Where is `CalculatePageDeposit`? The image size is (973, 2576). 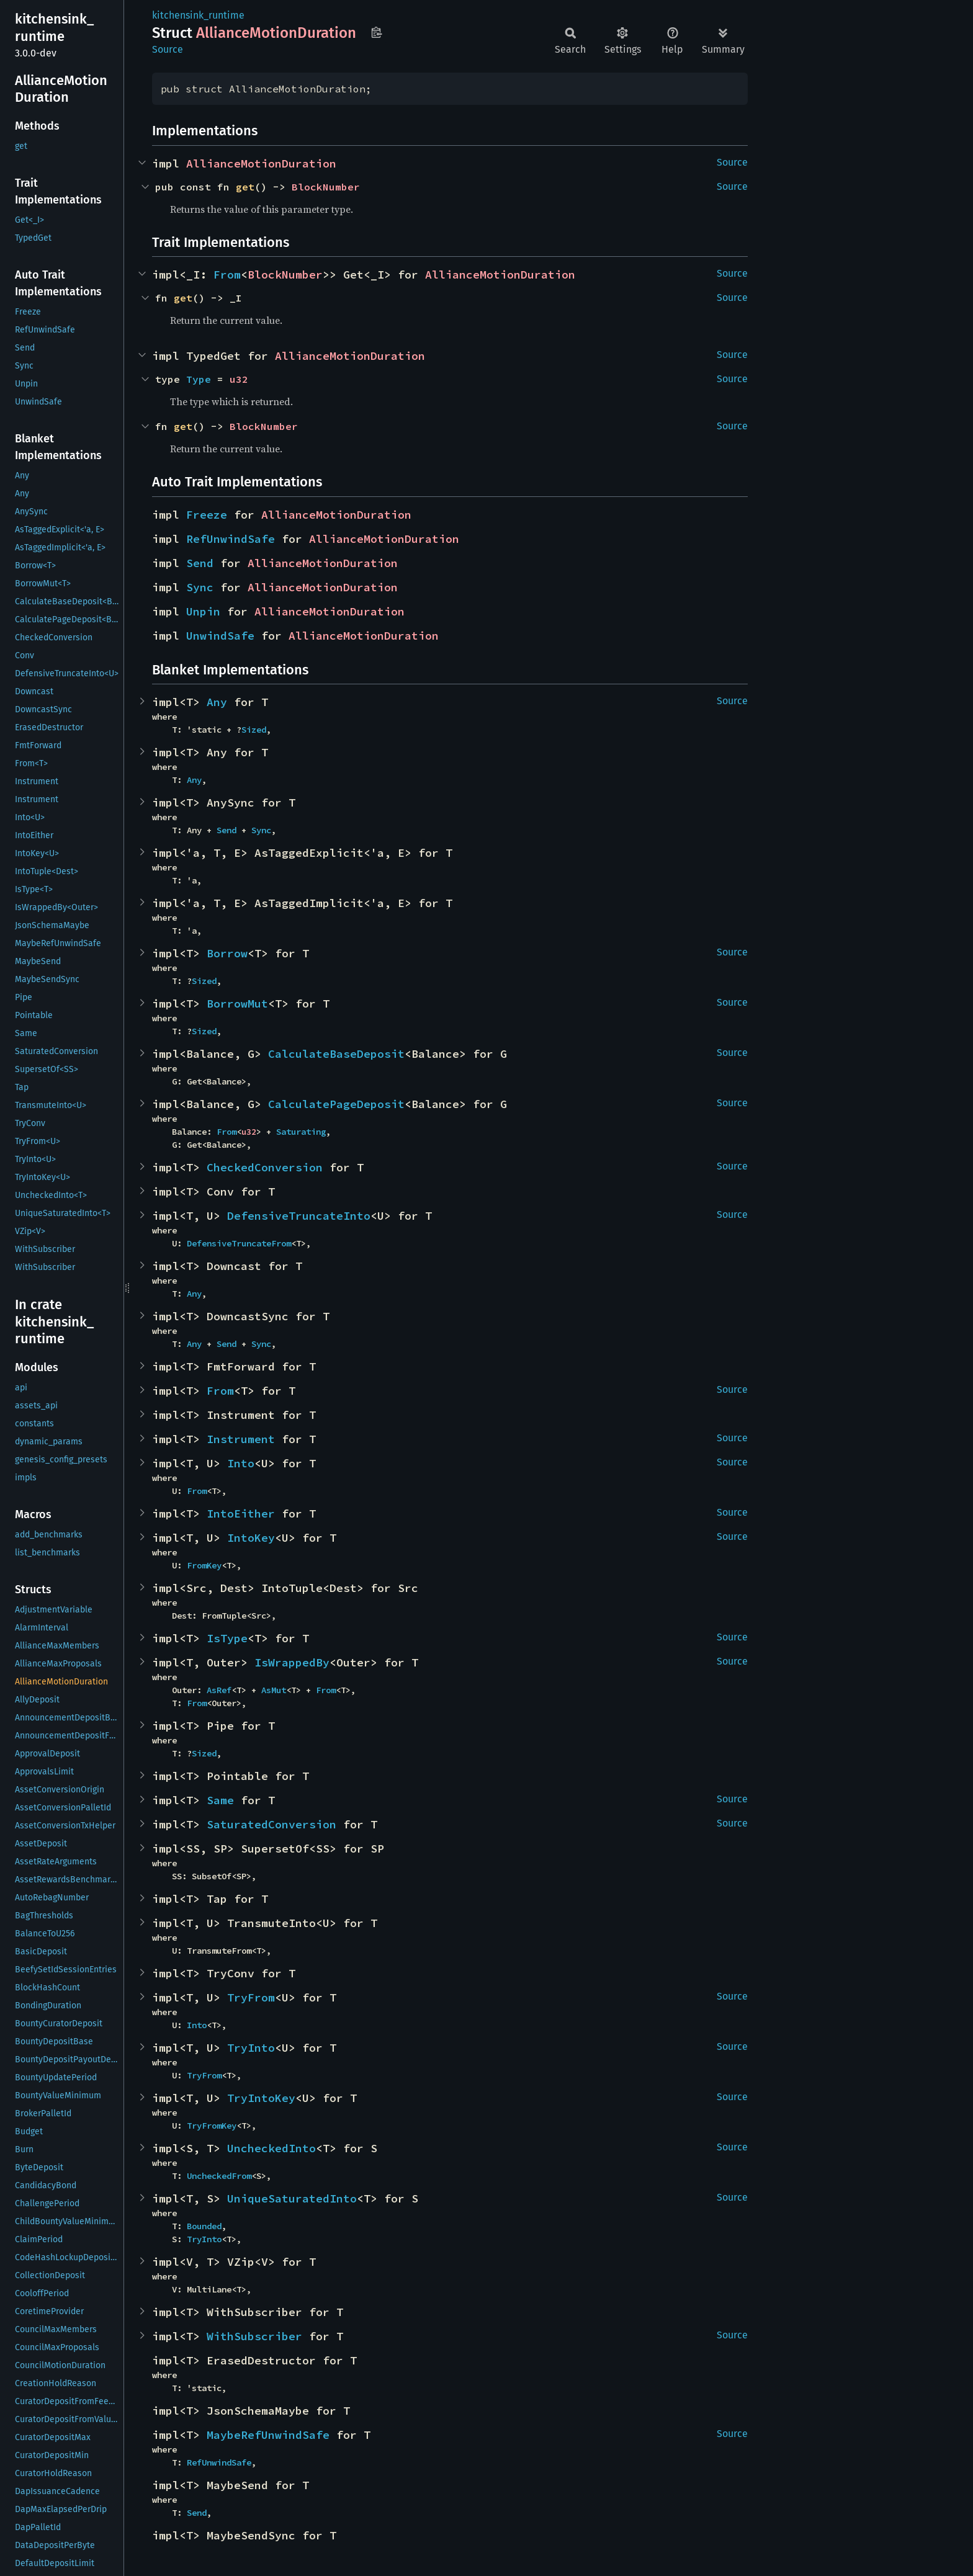
CalculatePageDeposit is located at coordinates (336, 1104).